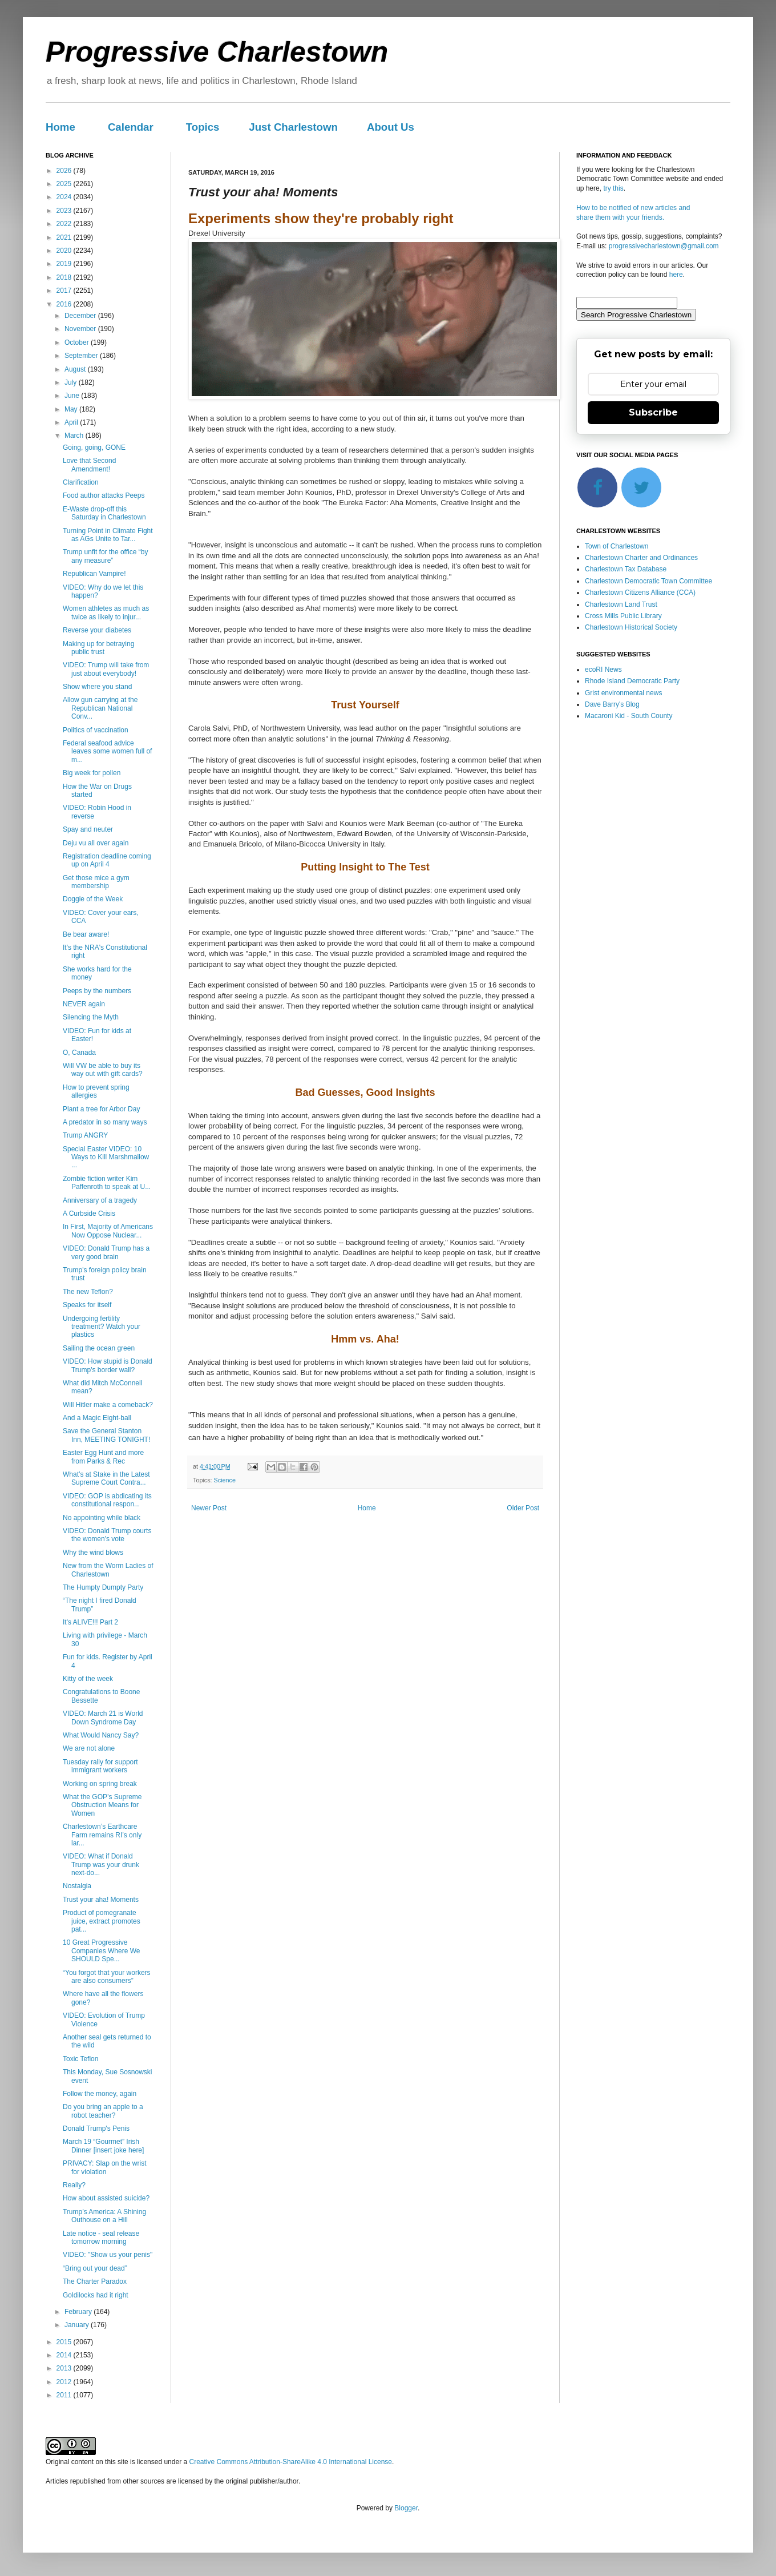  What do you see at coordinates (100, 1784) in the screenshot?
I see `Working on spring break` at bounding box center [100, 1784].